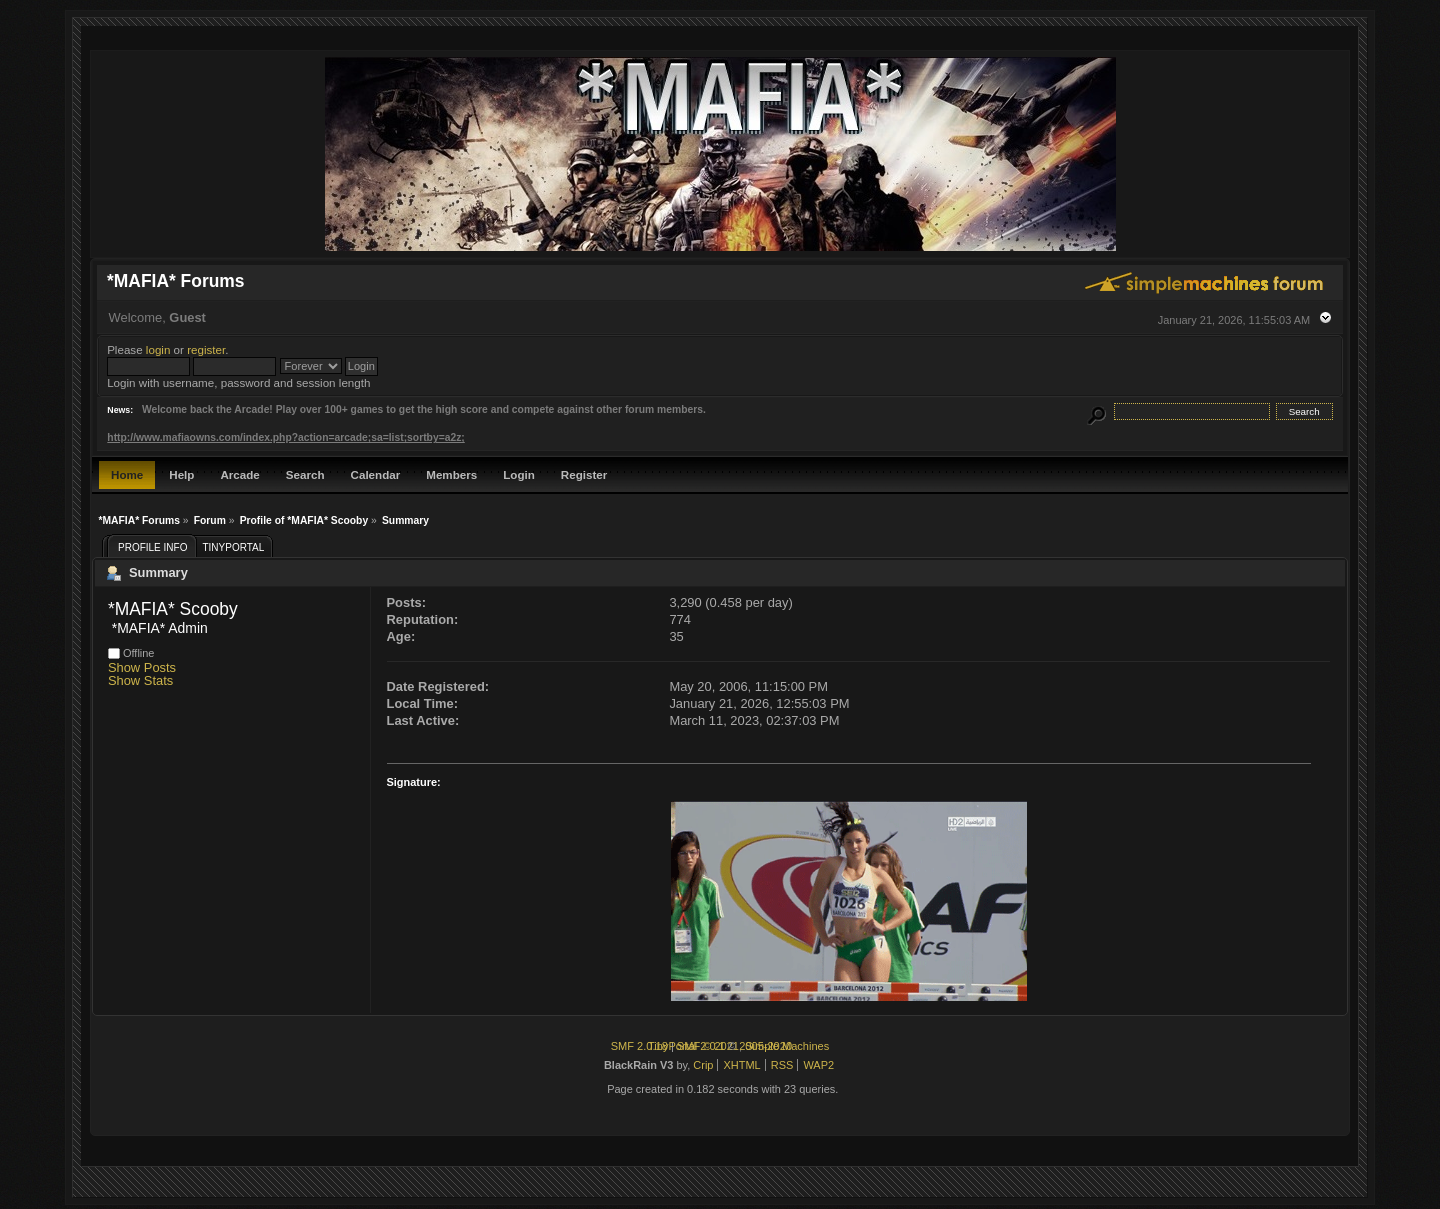 This screenshot has height=1209, width=1440. I want to click on Help, so click(181, 474).